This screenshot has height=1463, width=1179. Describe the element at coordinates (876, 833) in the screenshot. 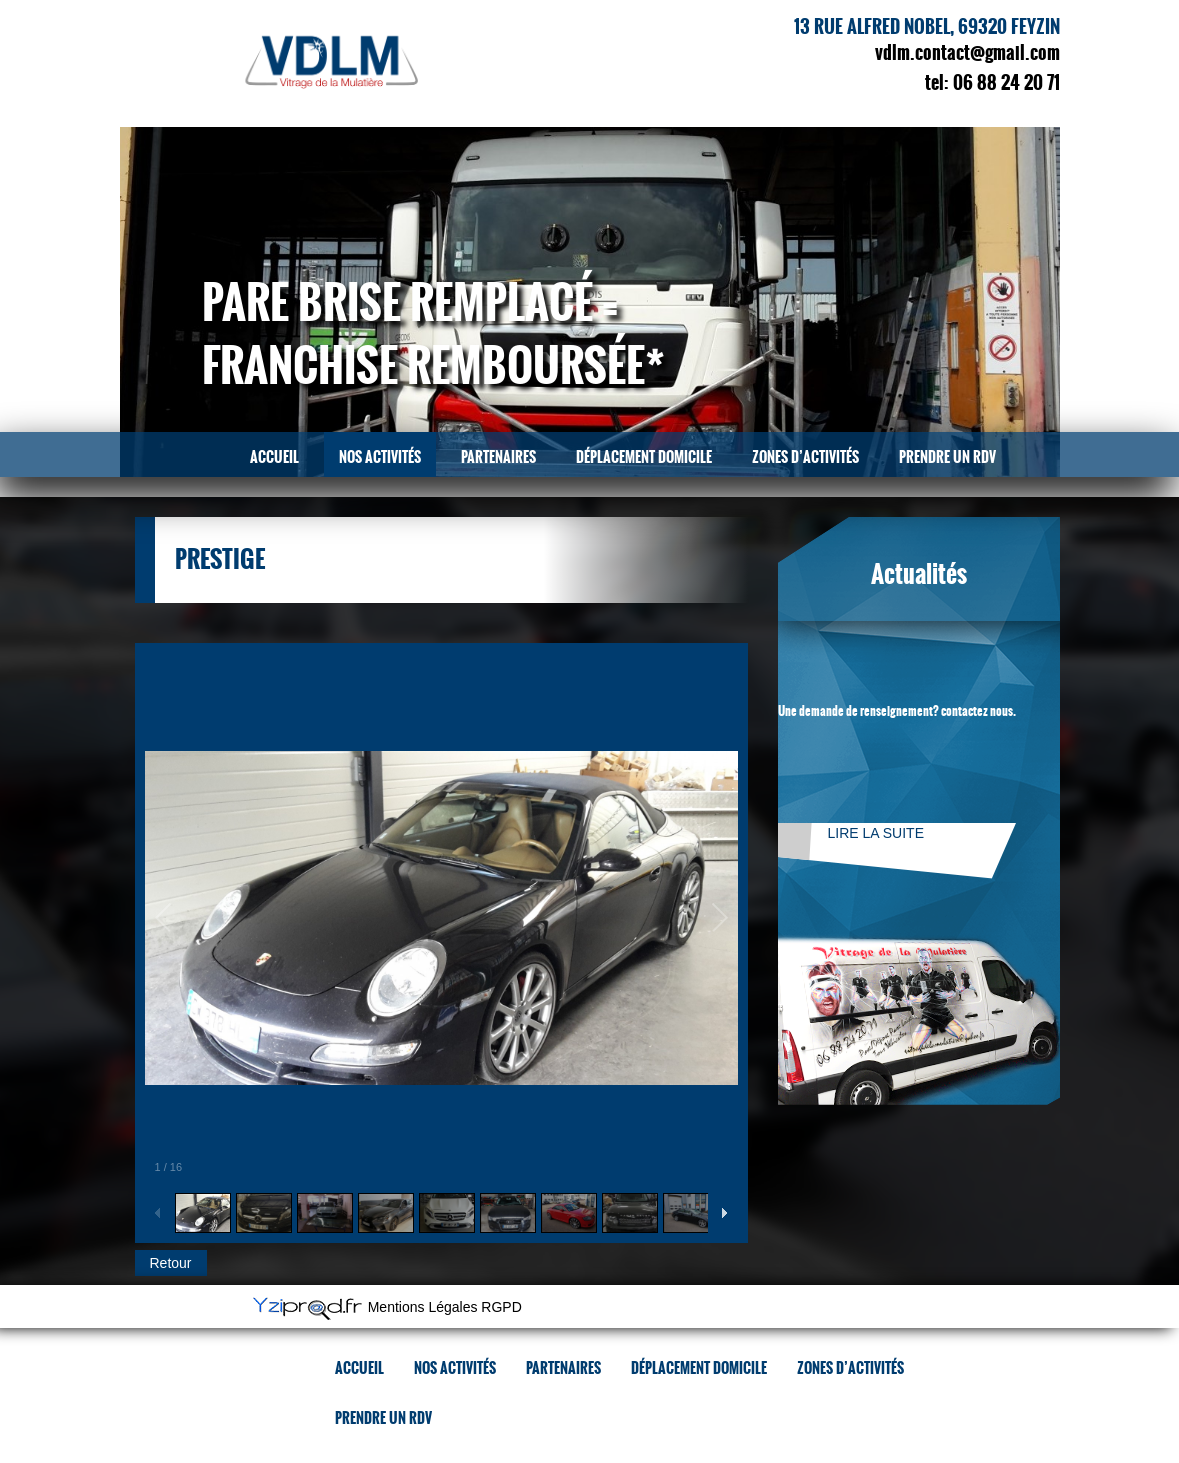

I see `Lire la suite` at that location.